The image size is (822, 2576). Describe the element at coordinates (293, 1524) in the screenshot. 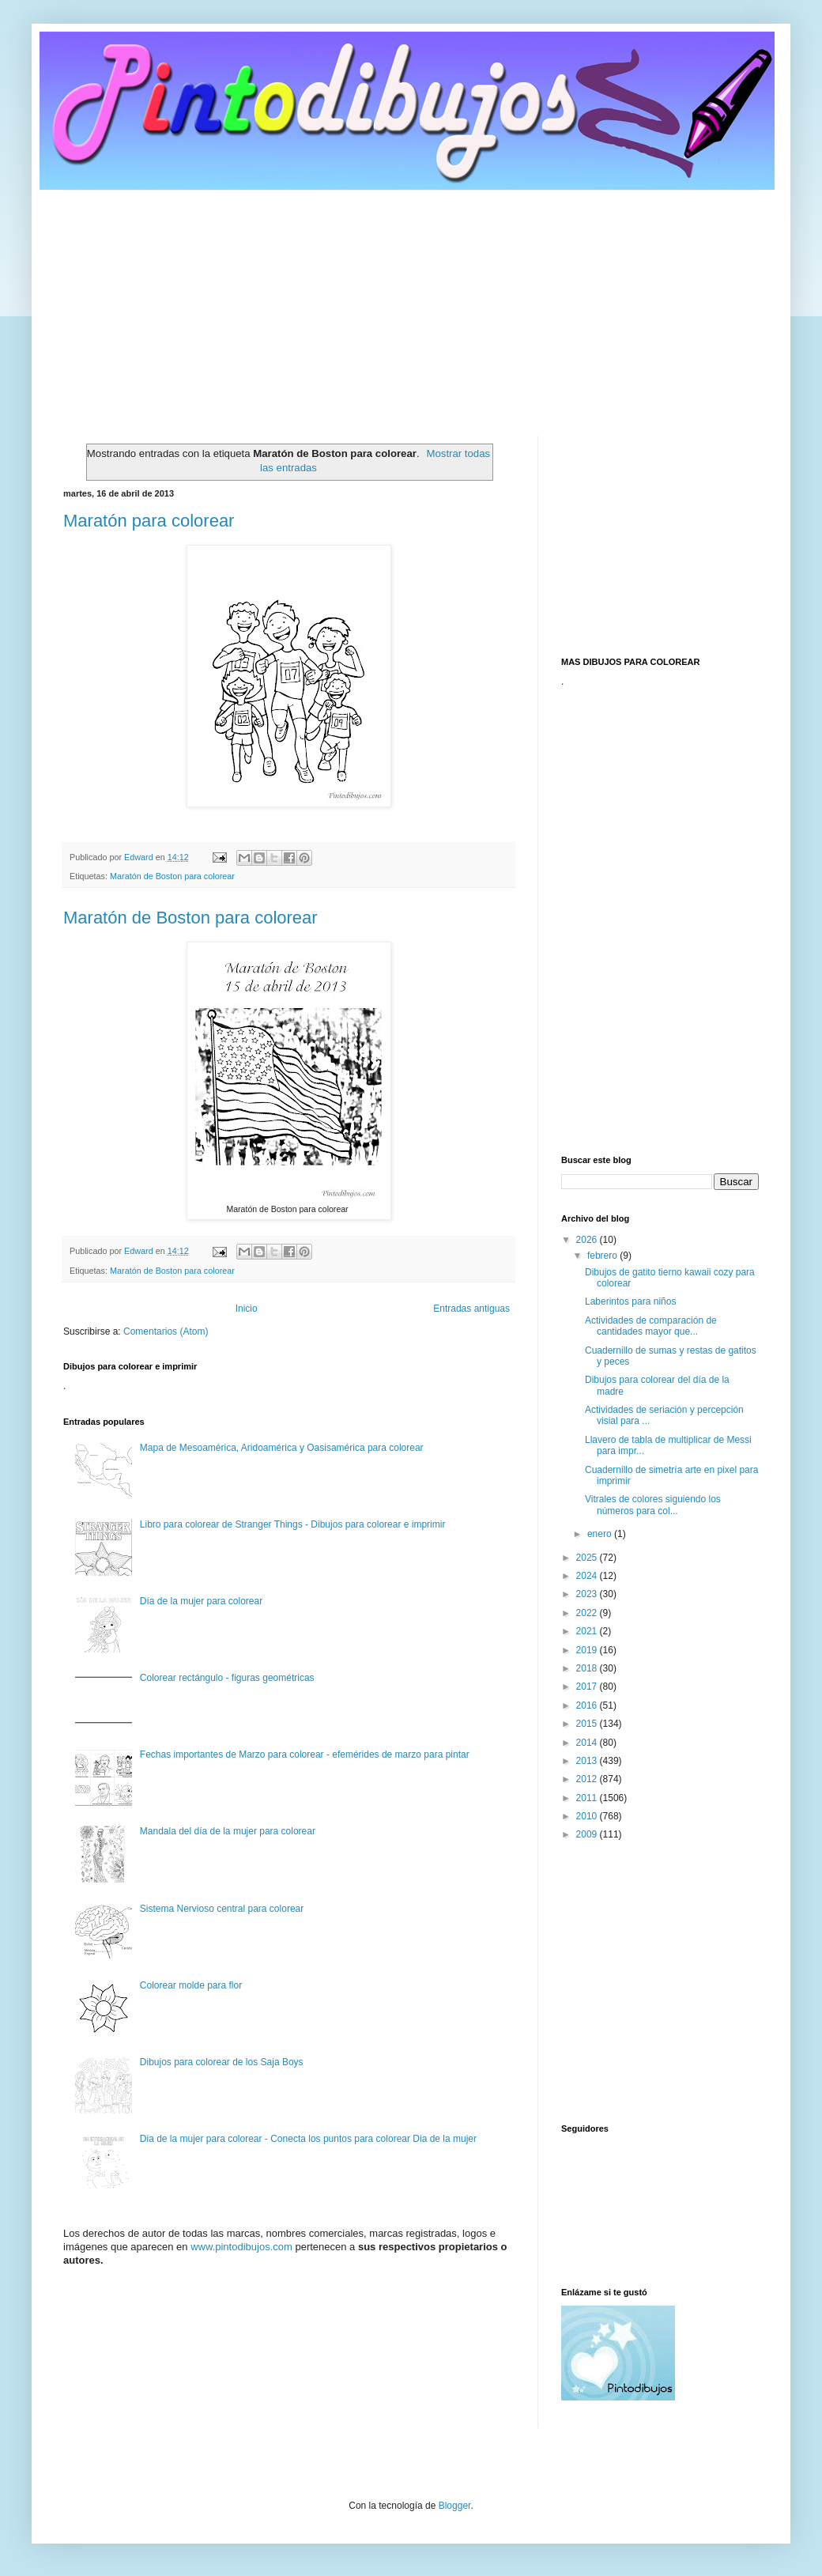

I see `Libro para colorear de Stranger Things - Dibujos para colorear e imprimir` at that location.